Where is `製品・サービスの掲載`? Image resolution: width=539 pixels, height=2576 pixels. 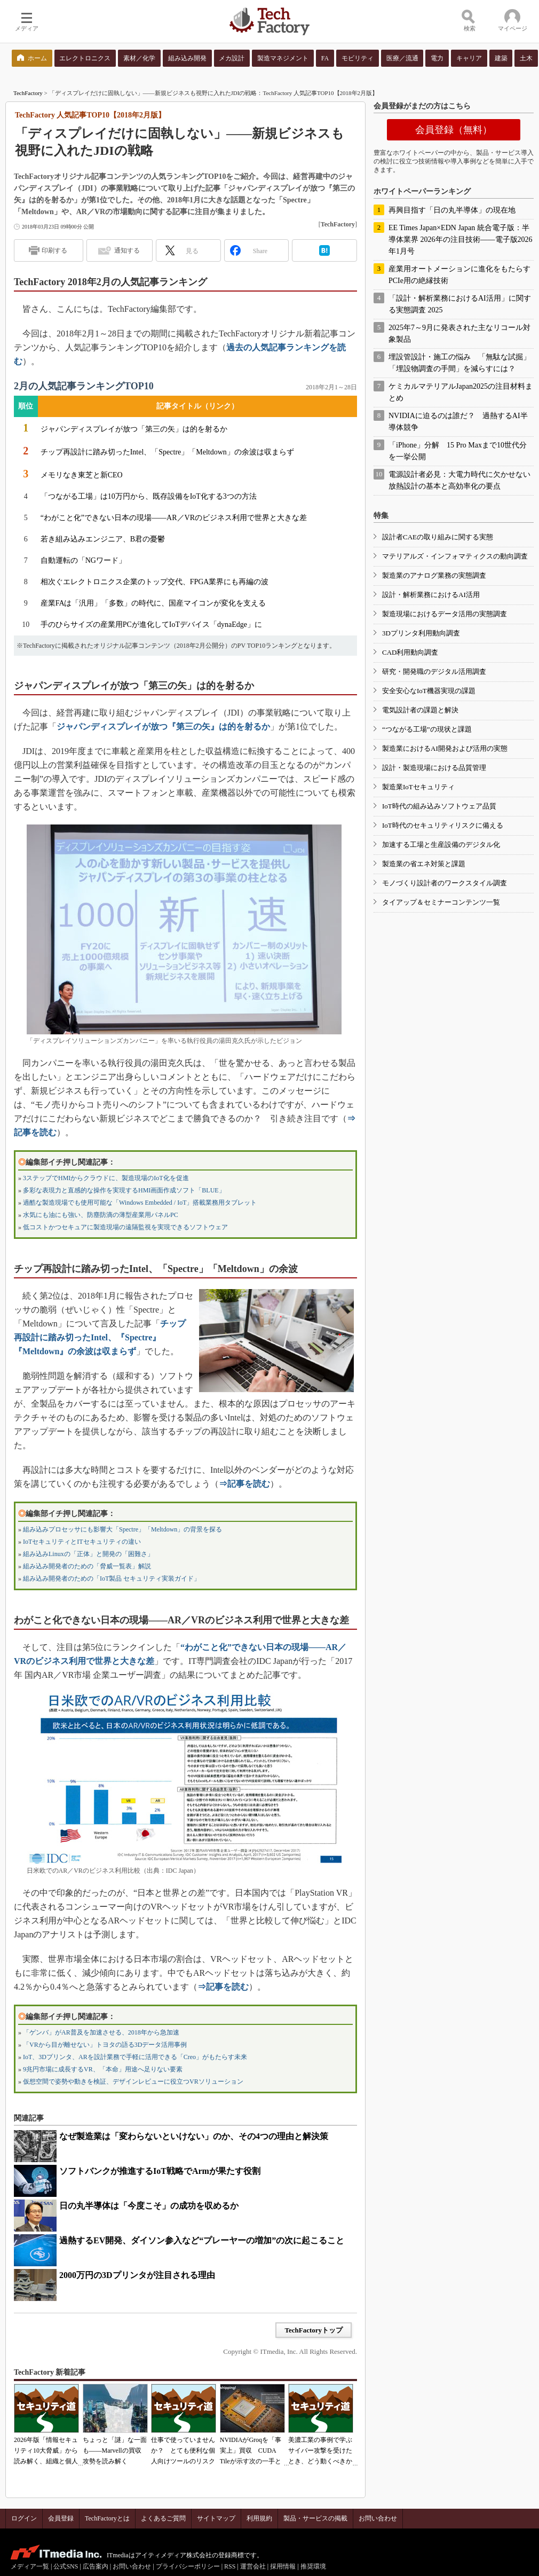
製品・サービスの掲載 is located at coordinates (315, 2518).